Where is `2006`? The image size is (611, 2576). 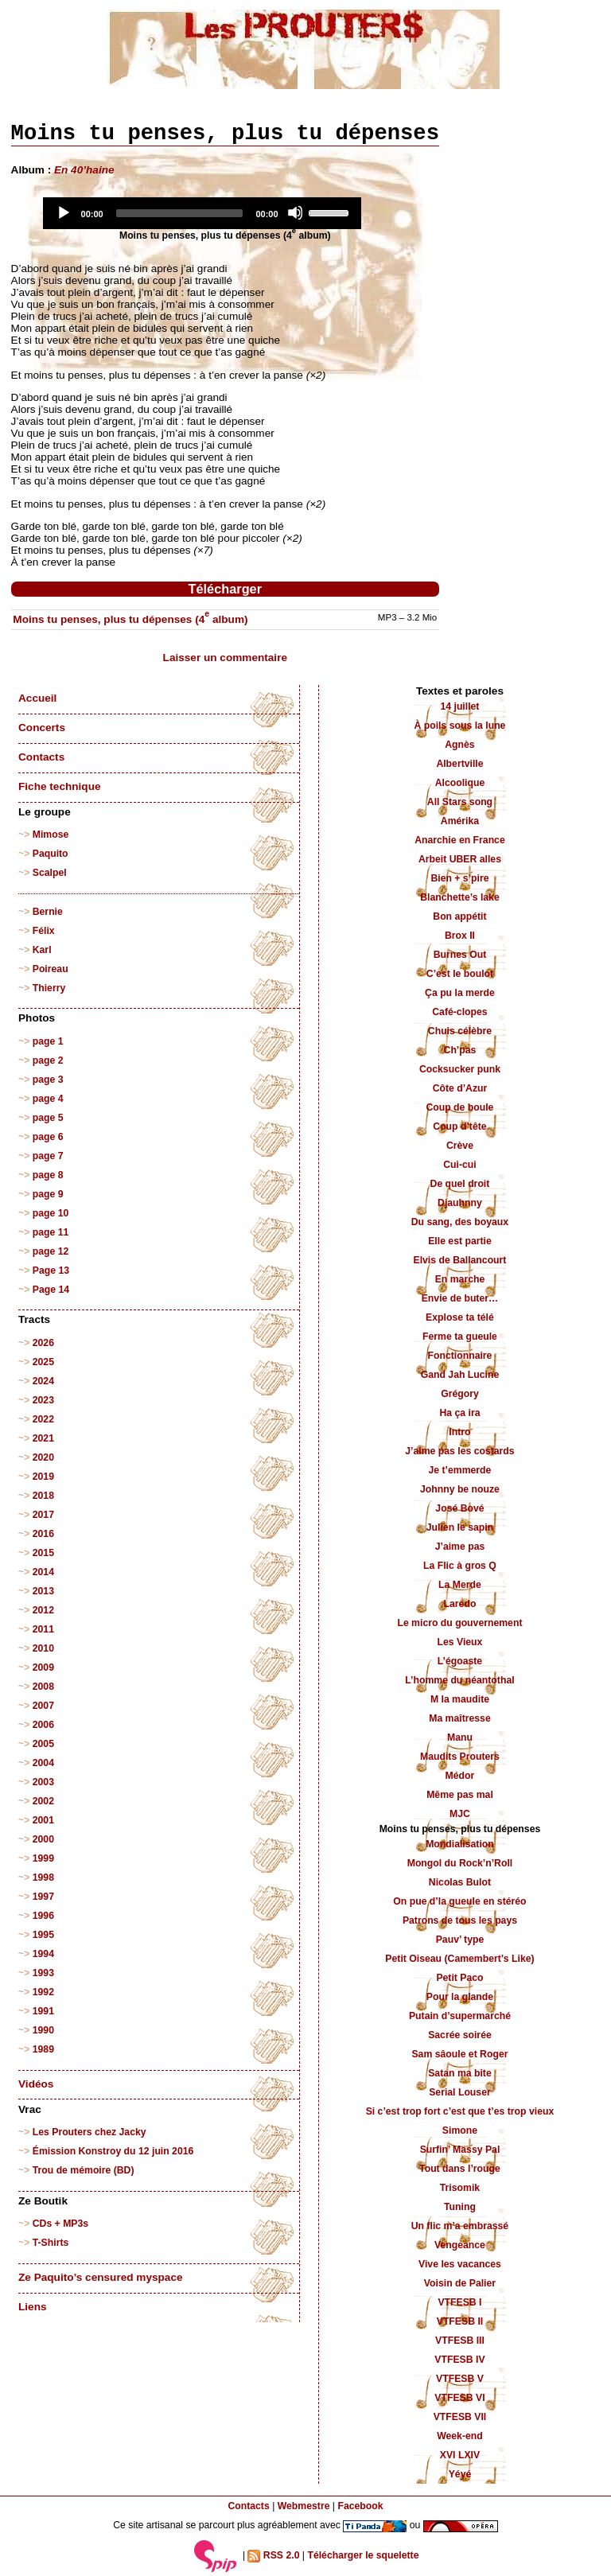
2006 is located at coordinates (43, 1724).